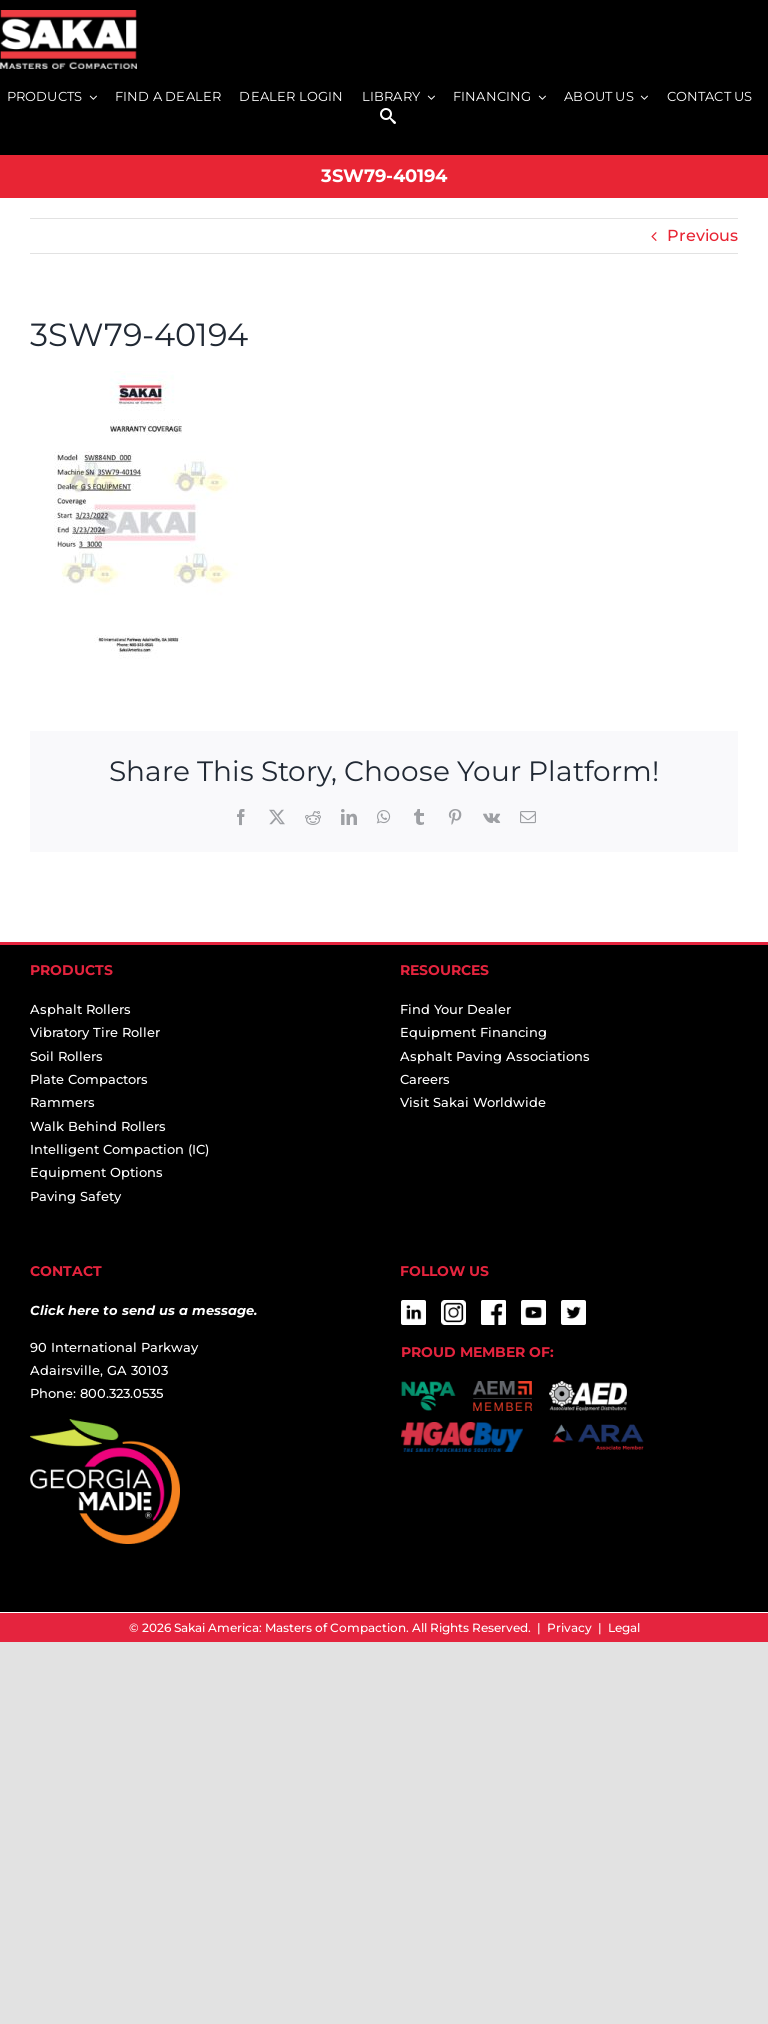 The height and width of the screenshot is (2024, 768). What do you see at coordinates (75, 1196) in the screenshot?
I see `Paving Safety` at bounding box center [75, 1196].